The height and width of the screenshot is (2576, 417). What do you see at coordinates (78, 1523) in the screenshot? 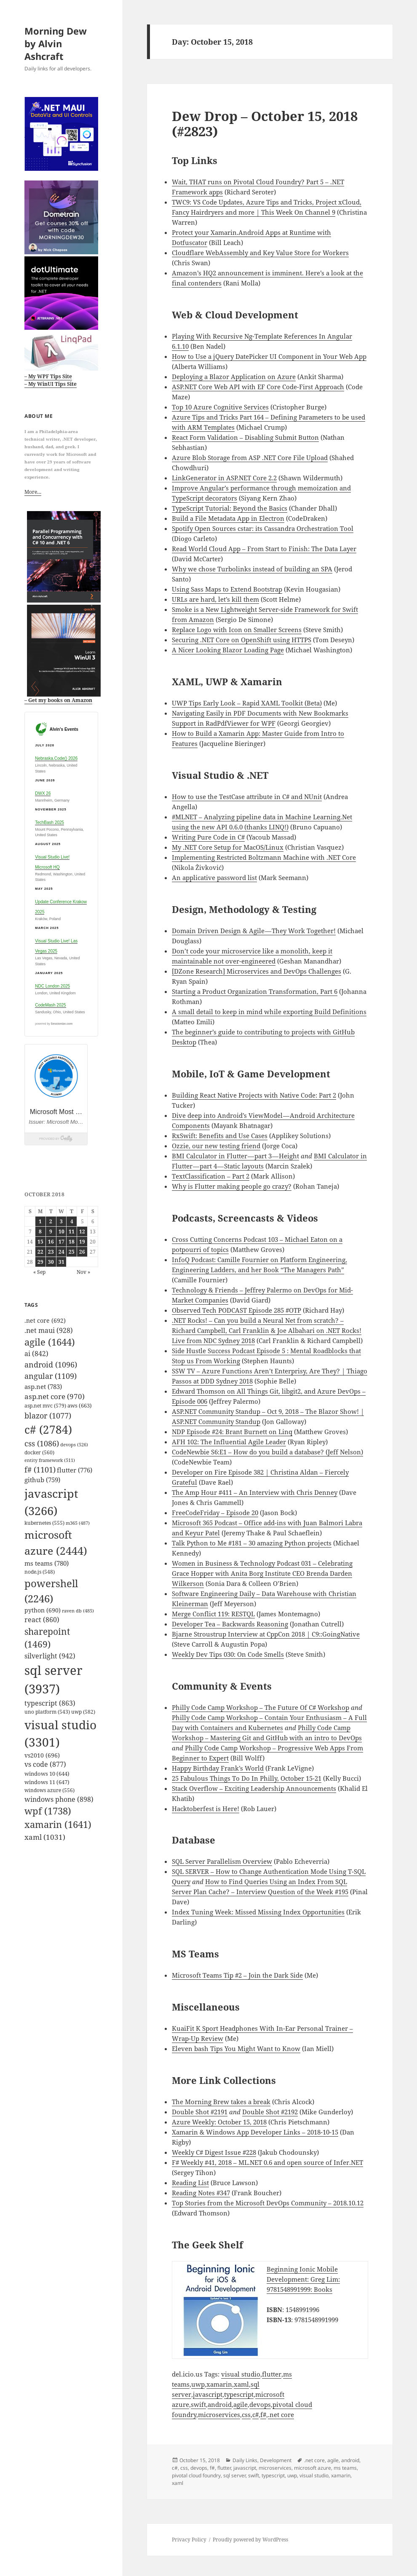
I see `m365 [m365 (487 items)]` at bounding box center [78, 1523].